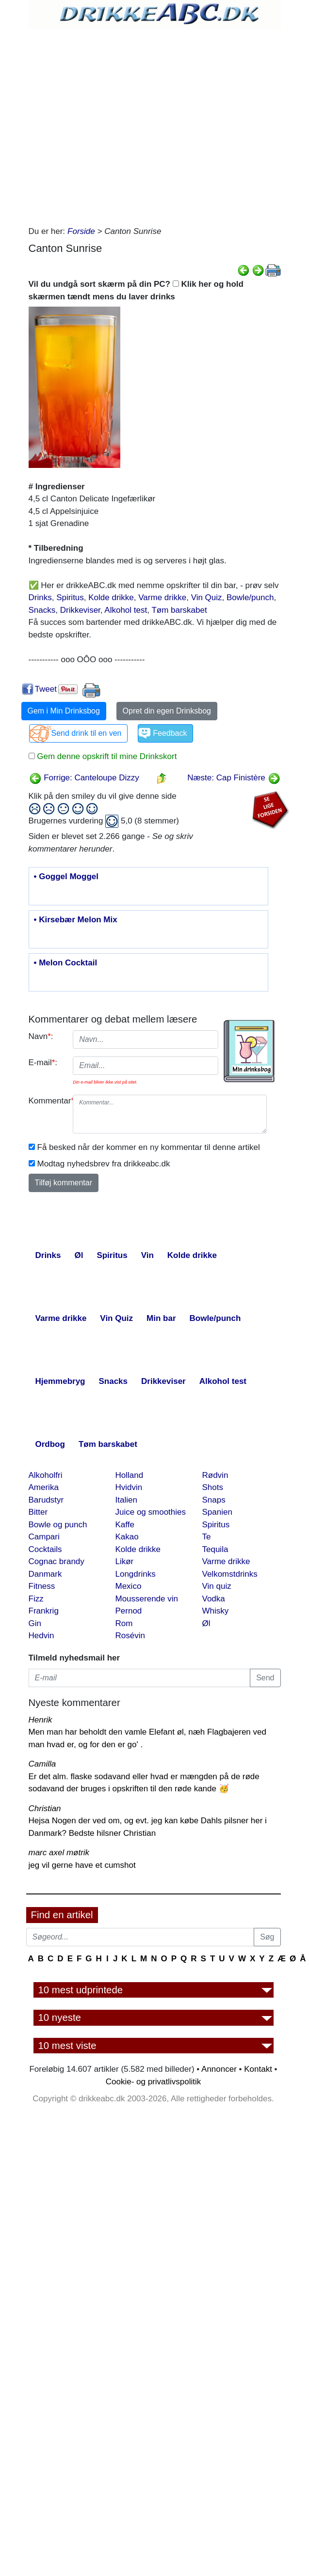  I want to click on Opret din egen Drinksbog, so click(167, 711).